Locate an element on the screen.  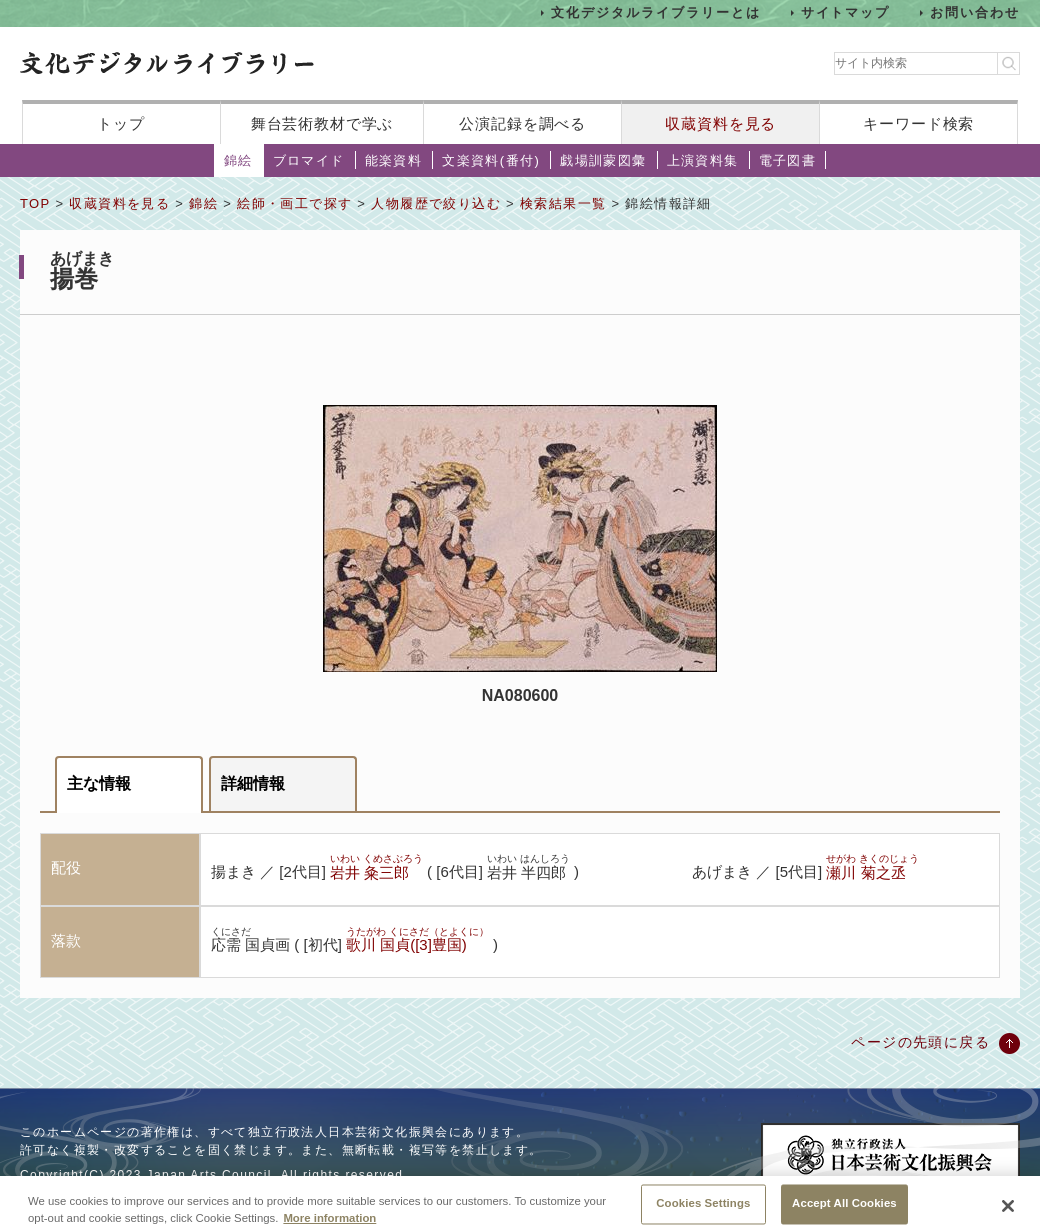
人物履歴で絞り込む is located at coordinates (436, 203).